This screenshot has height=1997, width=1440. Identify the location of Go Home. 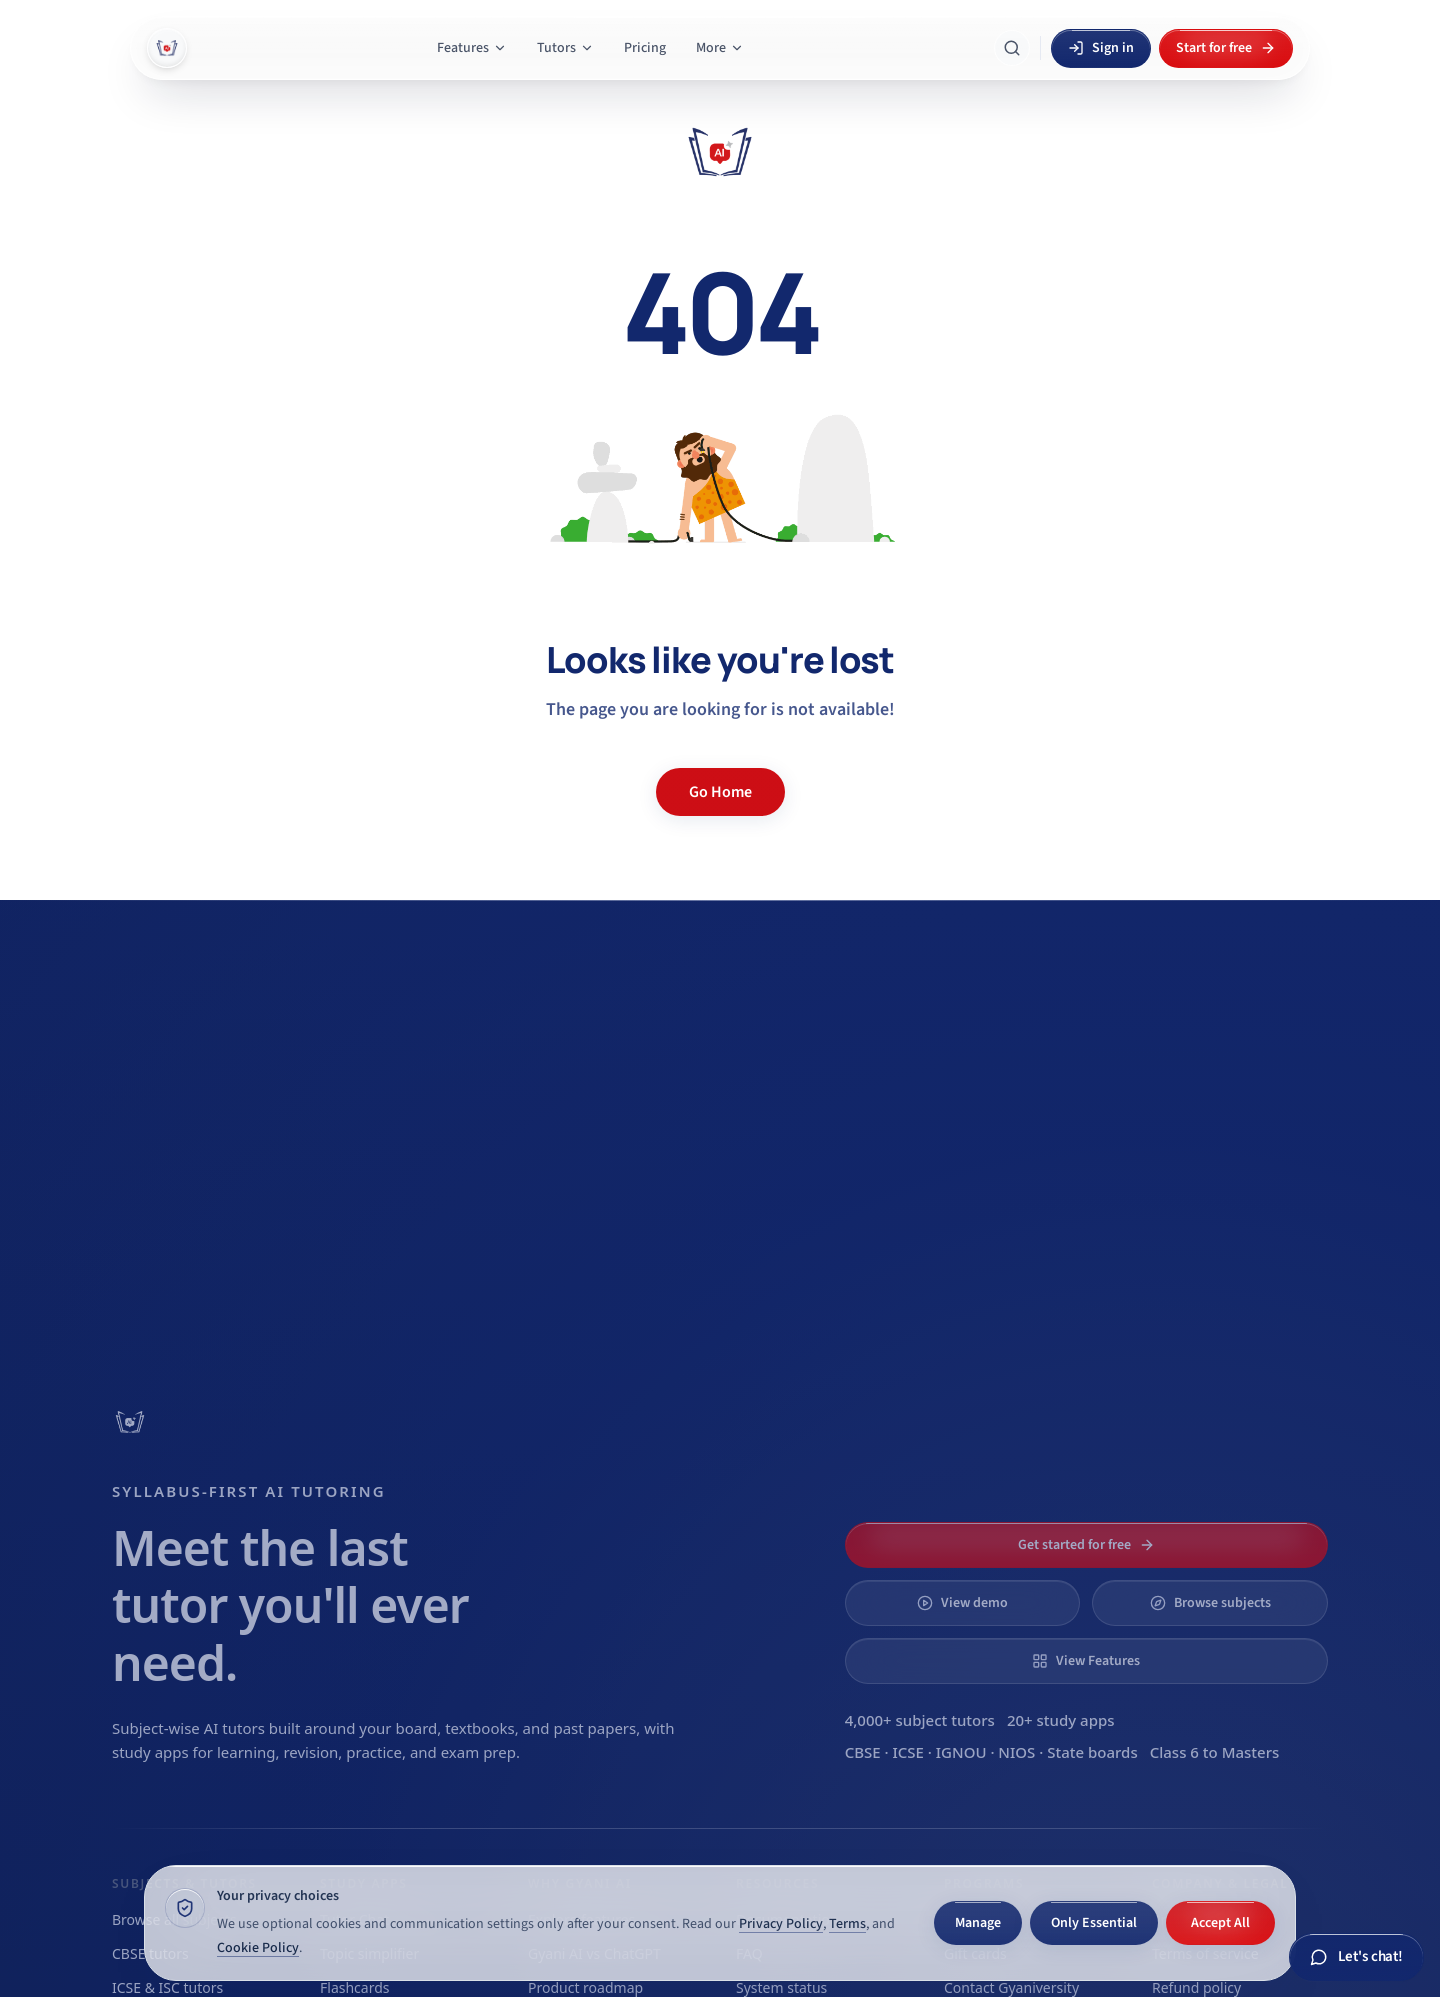
(720, 792).